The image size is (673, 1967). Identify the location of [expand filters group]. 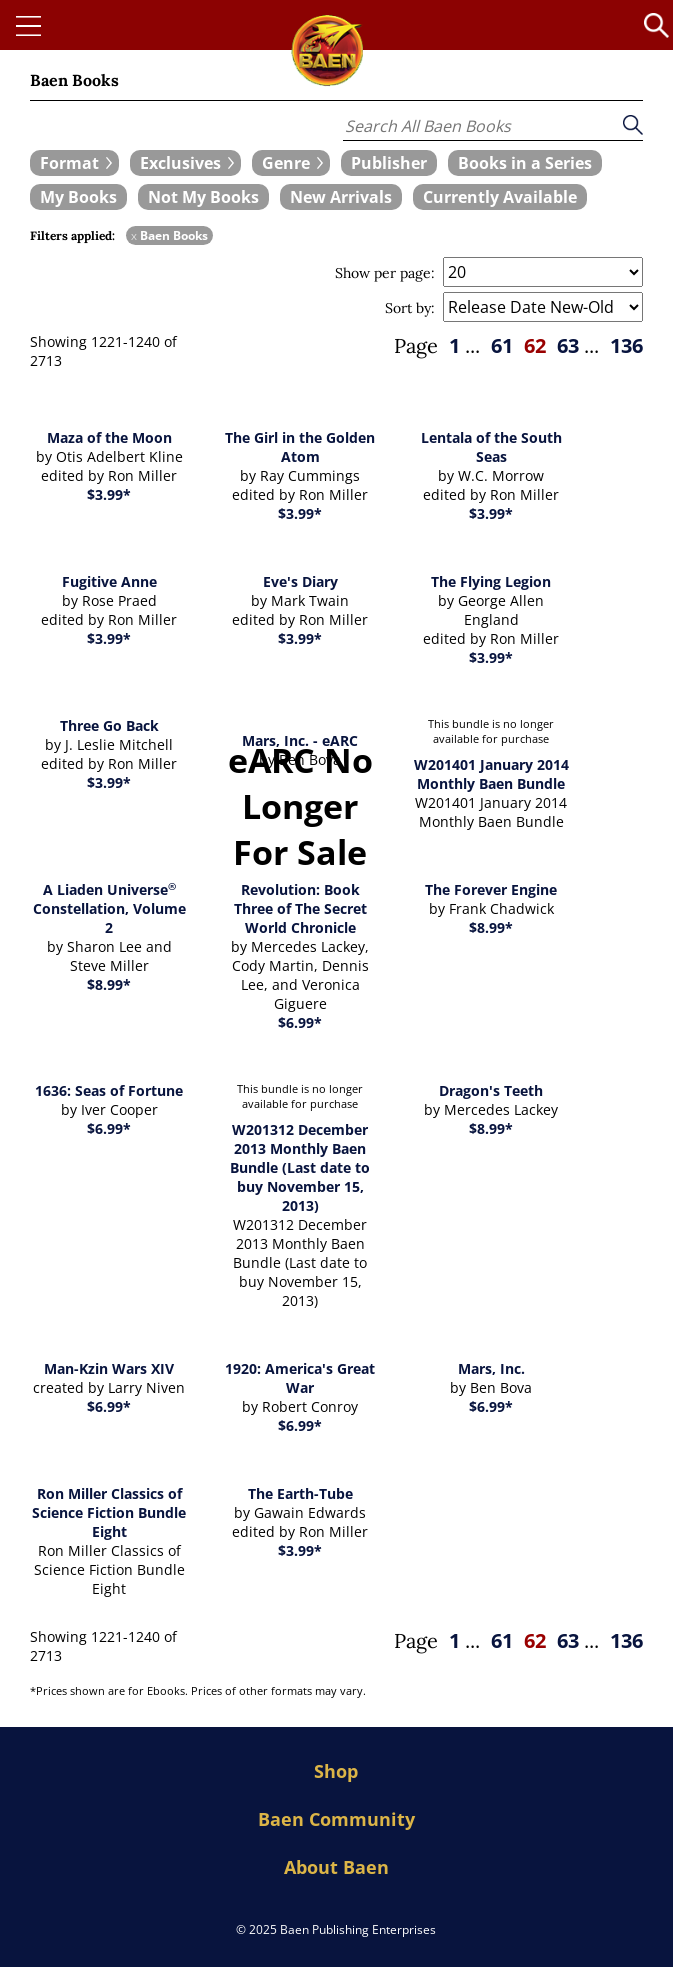
(74, 163).